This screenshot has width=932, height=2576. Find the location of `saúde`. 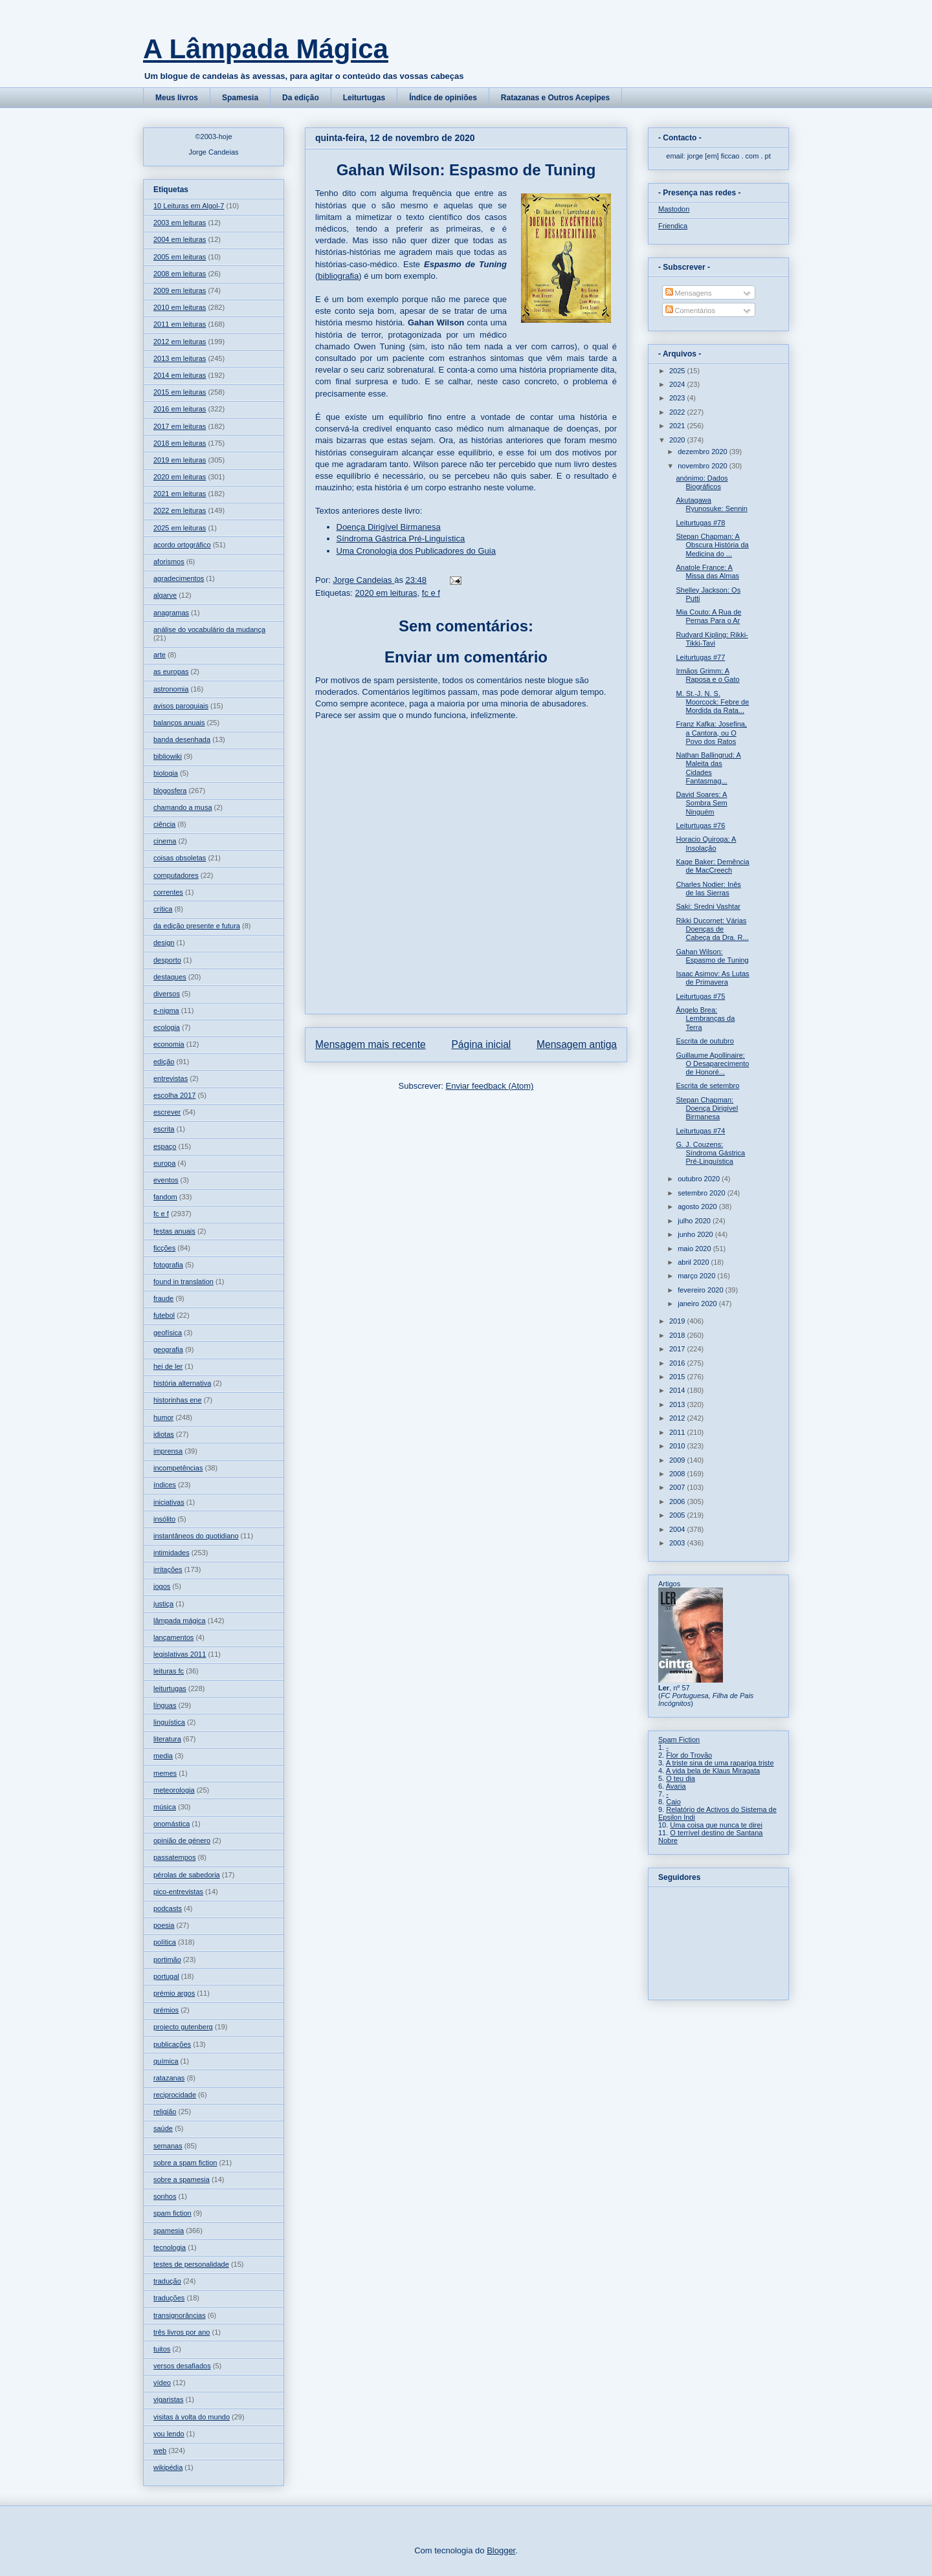

saúde is located at coordinates (163, 2128).